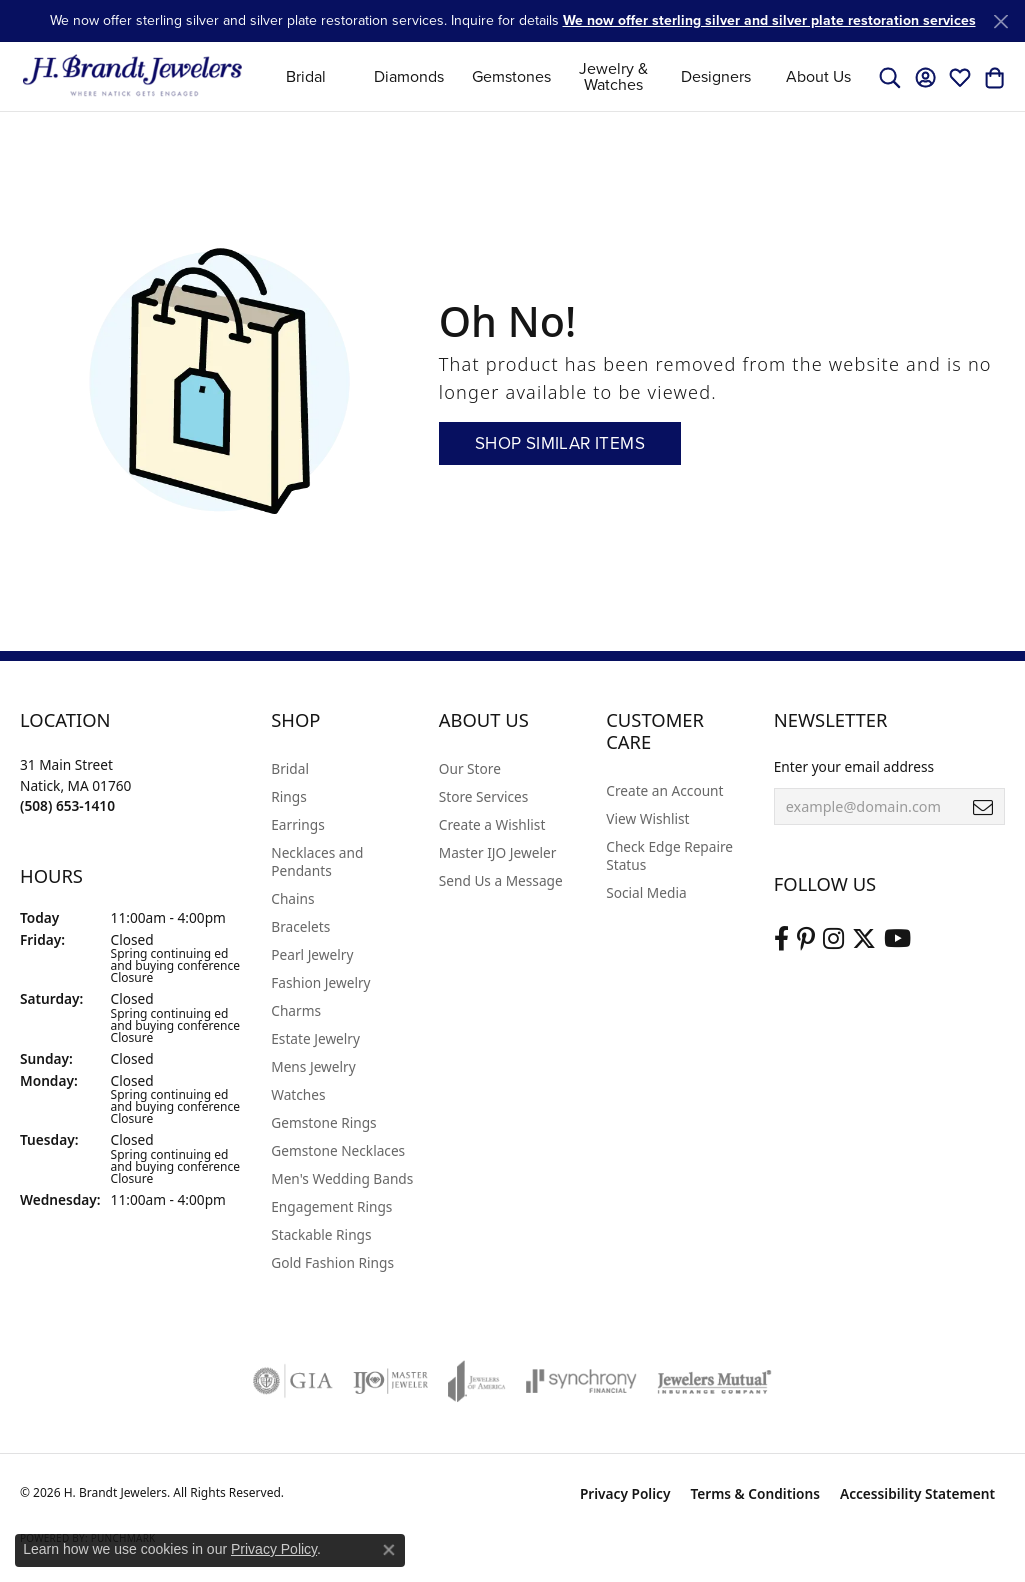 Image resolution: width=1025 pixels, height=1582 pixels. Describe the element at coordinates (613, 76) in the screenshot. I see `Jewelry & Watches` at that location.